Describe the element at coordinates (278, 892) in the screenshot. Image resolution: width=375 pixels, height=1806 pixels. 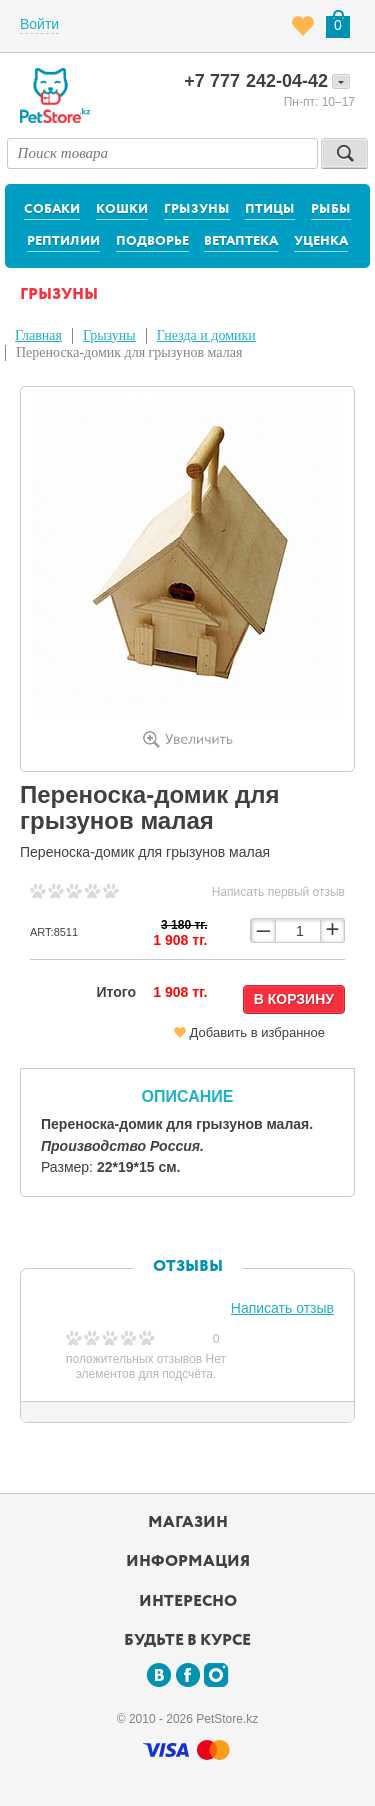
I see `Написать первый отзыв` at that location.